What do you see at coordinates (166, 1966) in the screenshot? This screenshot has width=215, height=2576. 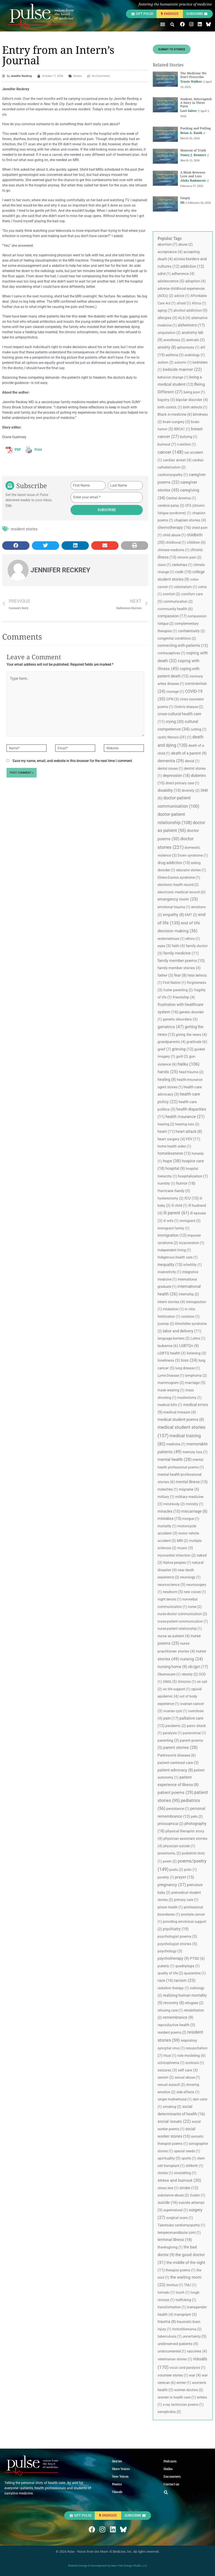 I see `puberty [puberty (1 item)]` at bounding box center [166, 1966].